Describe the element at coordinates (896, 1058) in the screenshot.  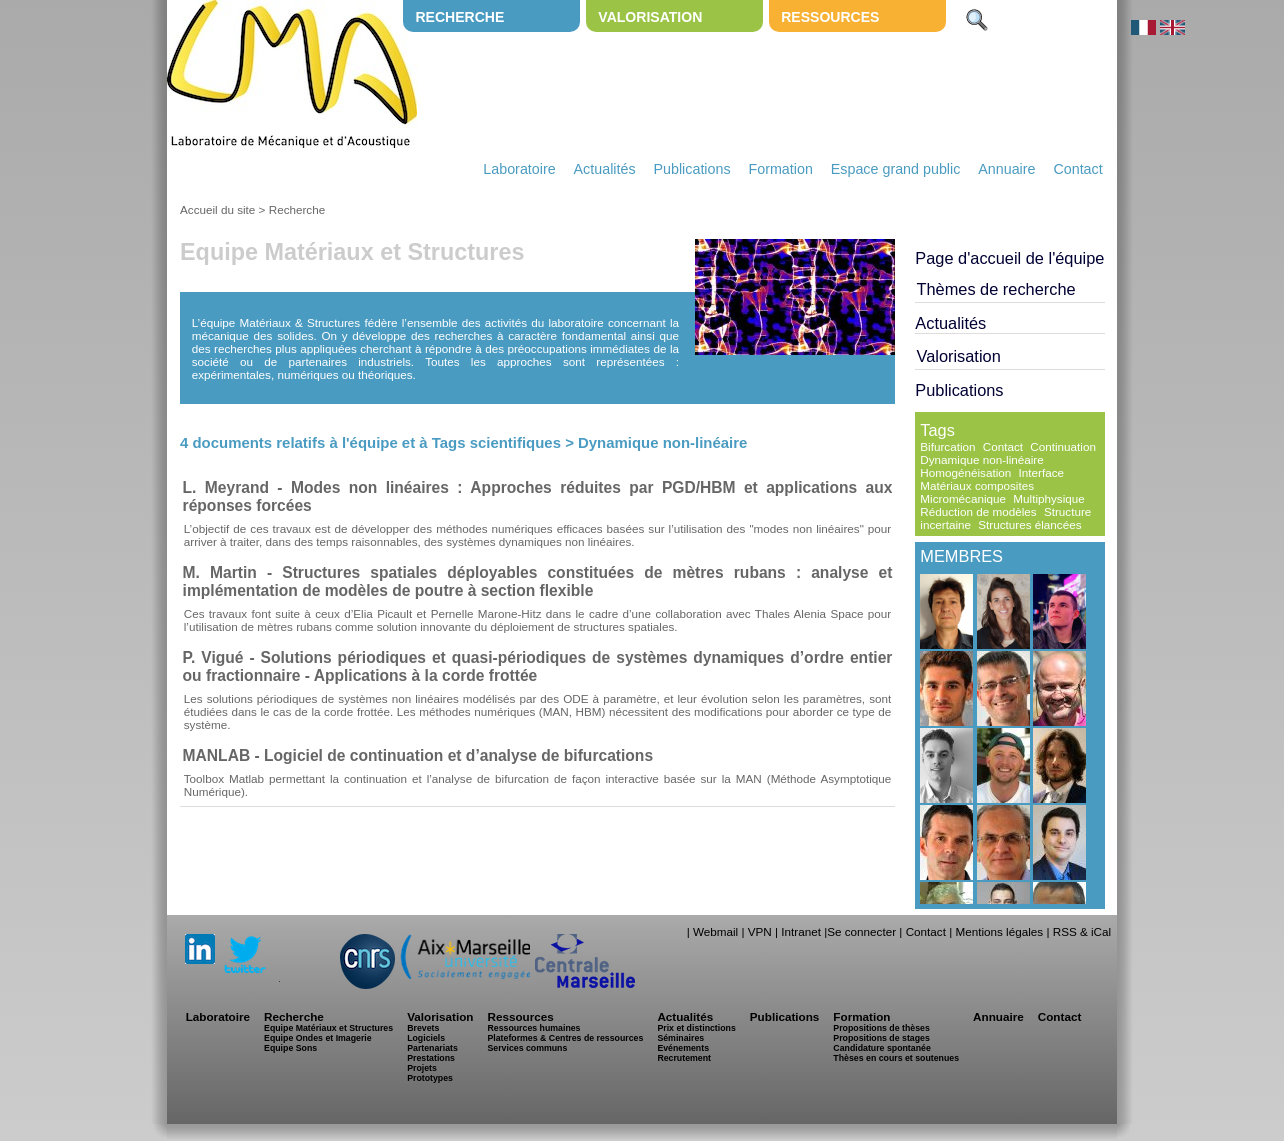
I see `Thèses en cours et soutenues` at that location.